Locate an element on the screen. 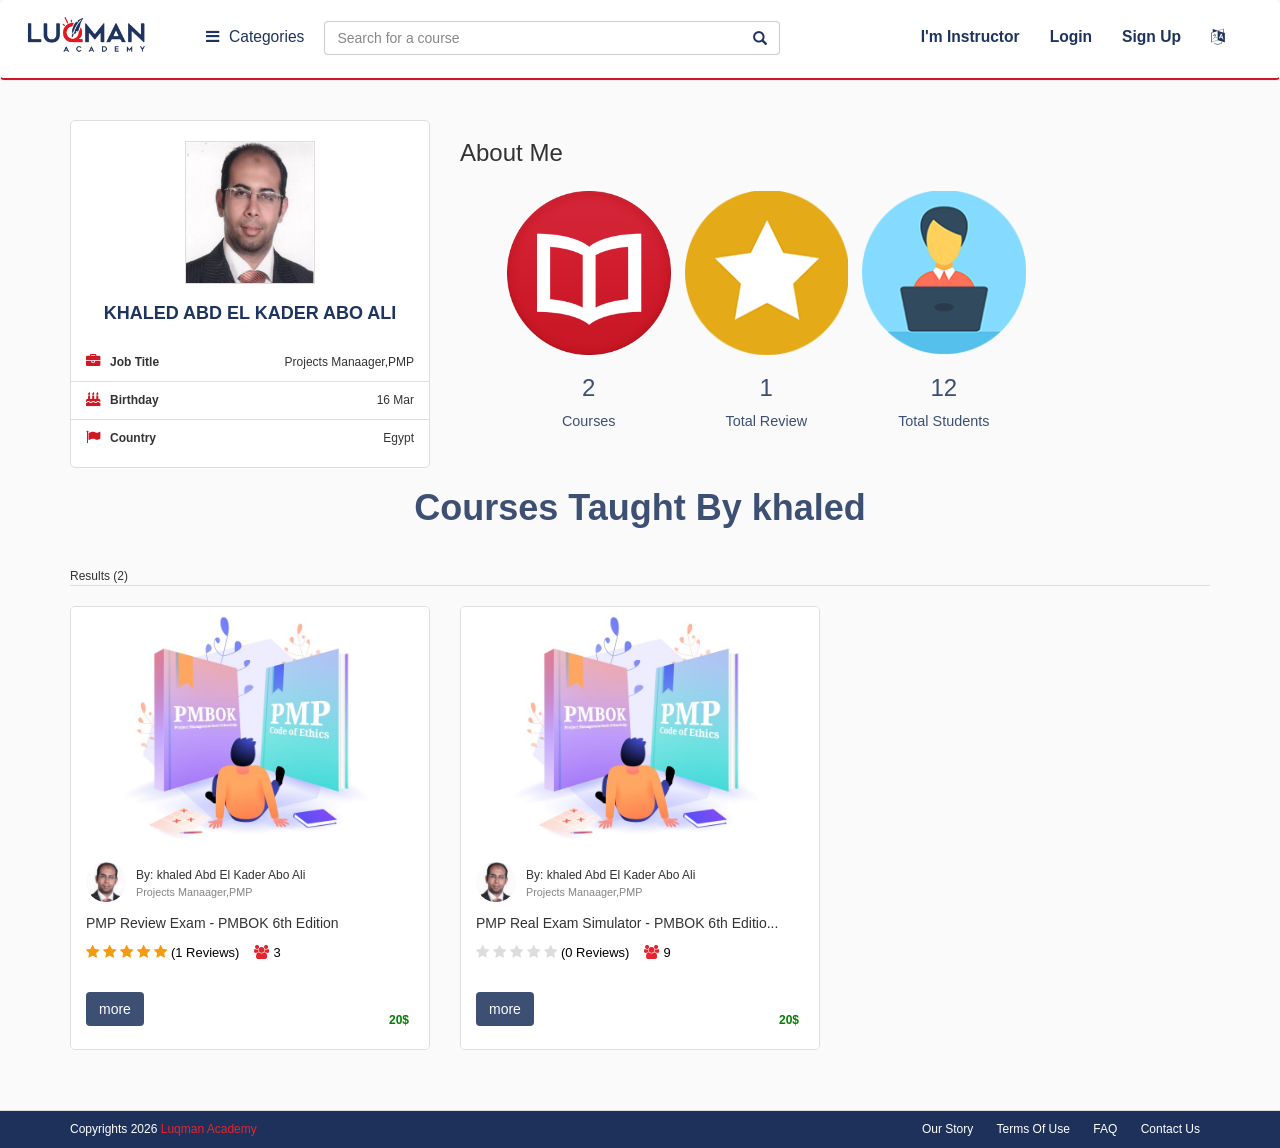 This screenshot has height=1148, width=1280. FAQ is located at coordinates (1105, 1129).